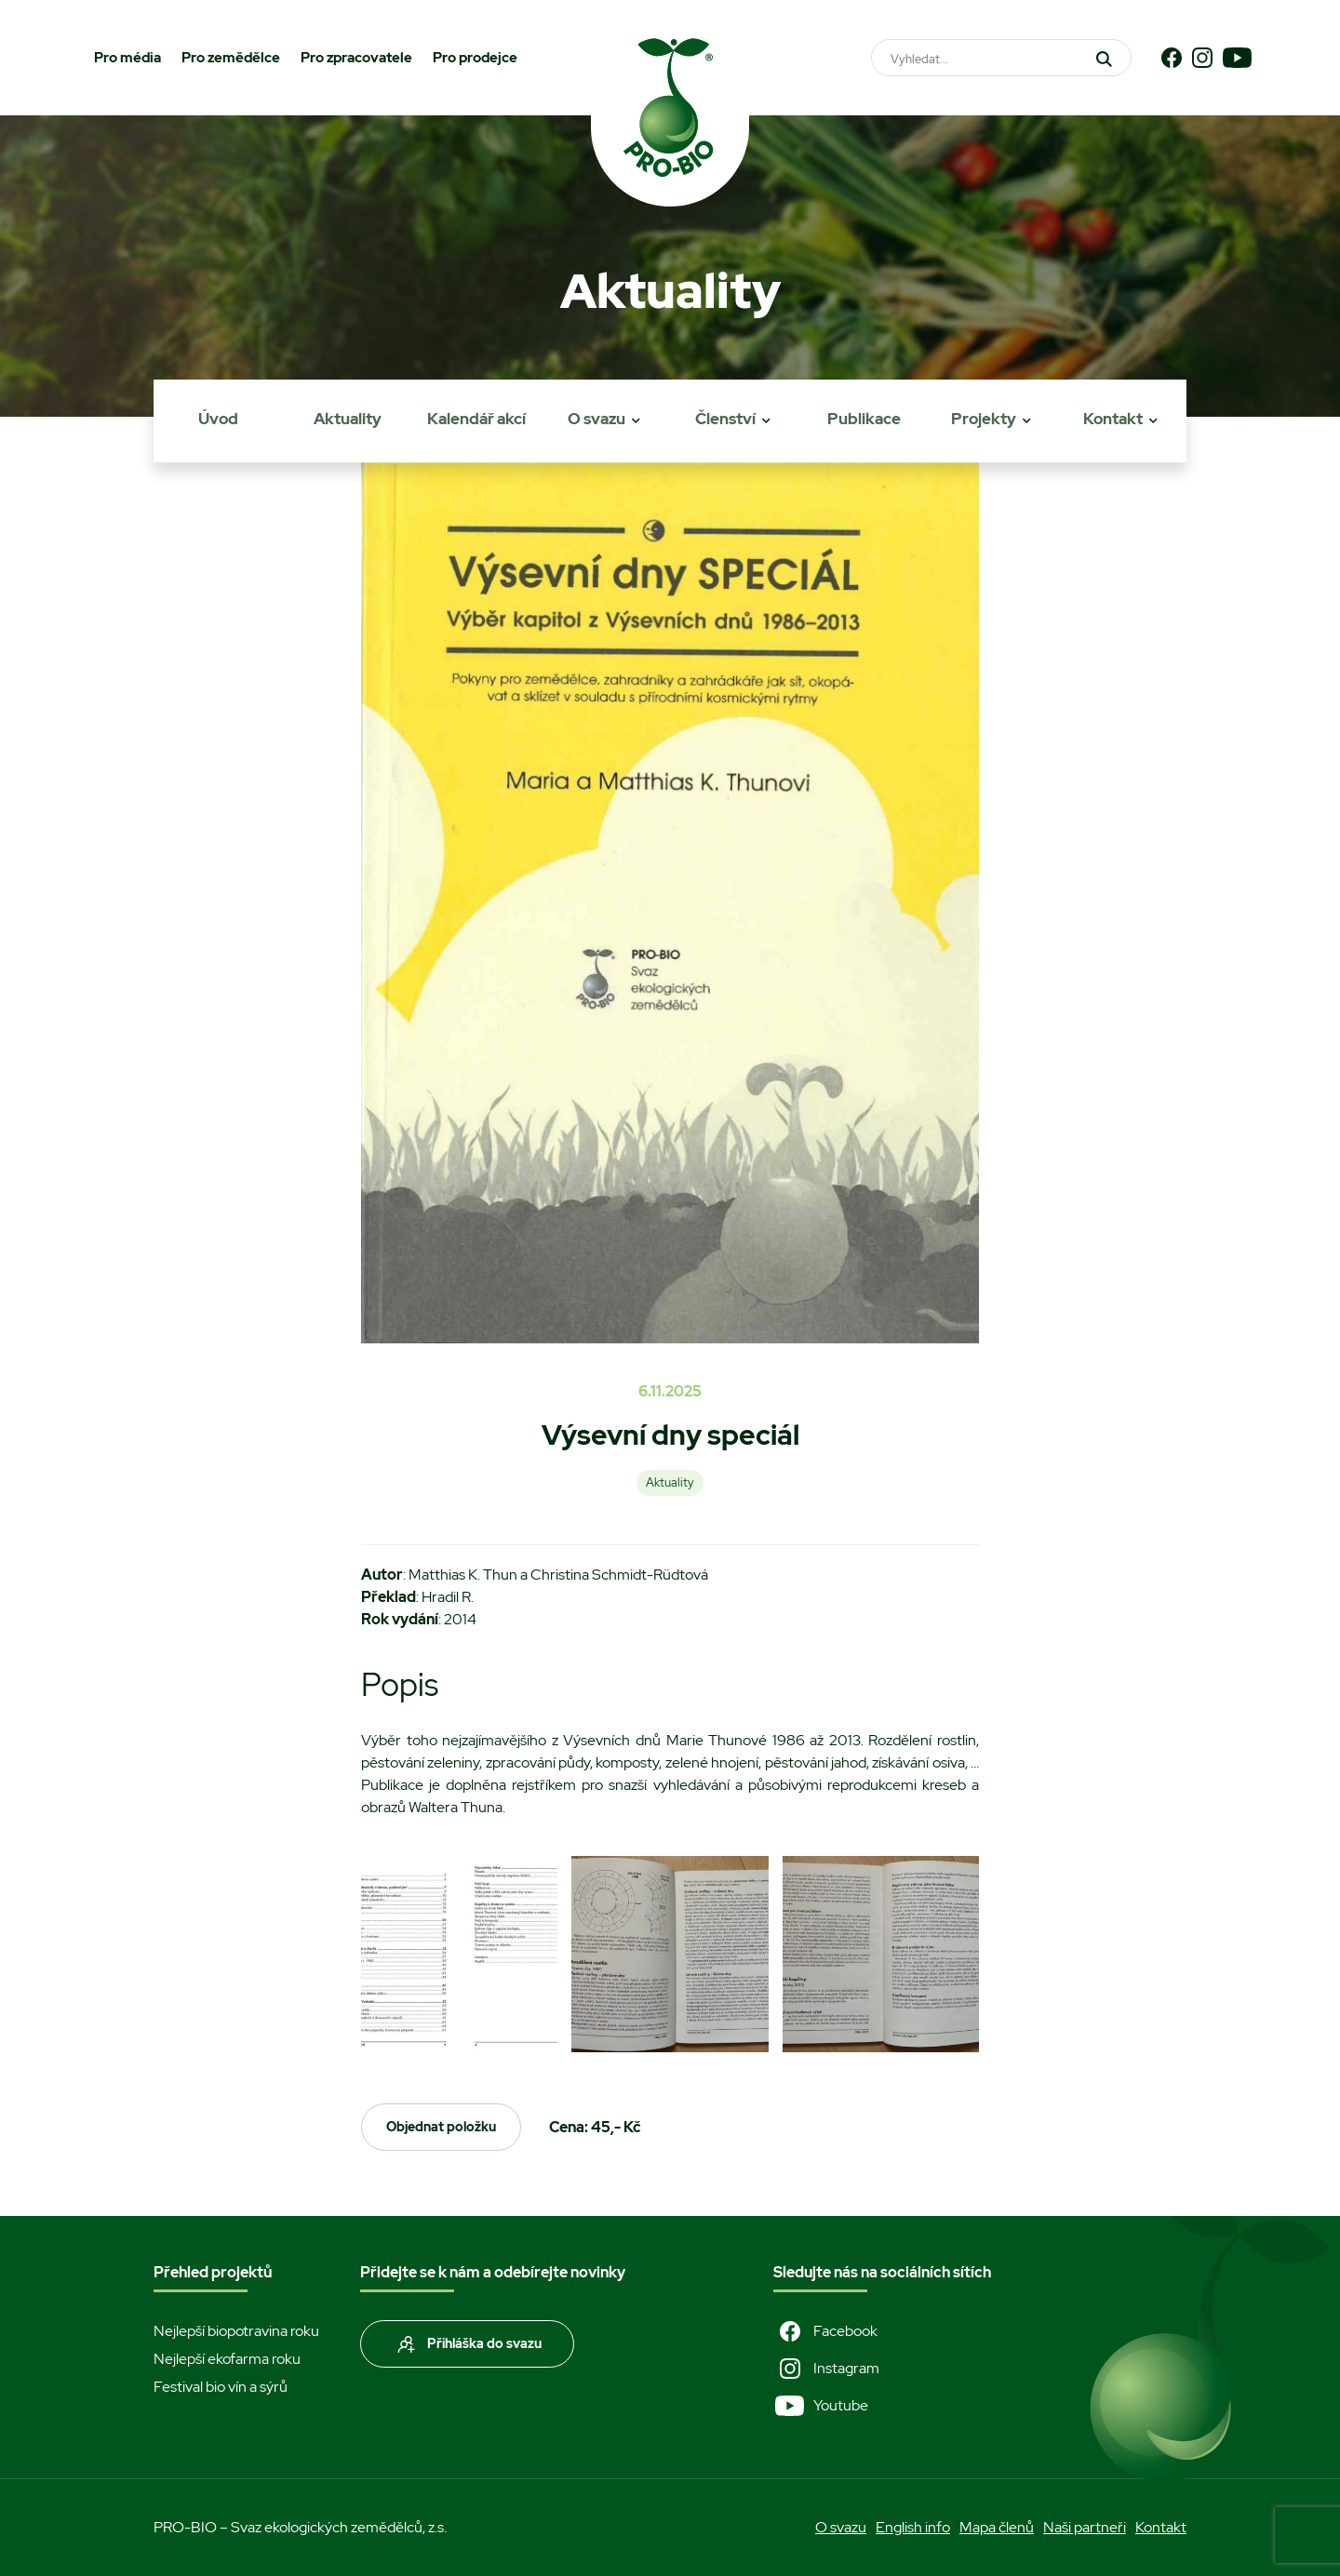 This screenshot has width=1340, height=2576. I want to click on Objednat položku, so click(441, 2126).